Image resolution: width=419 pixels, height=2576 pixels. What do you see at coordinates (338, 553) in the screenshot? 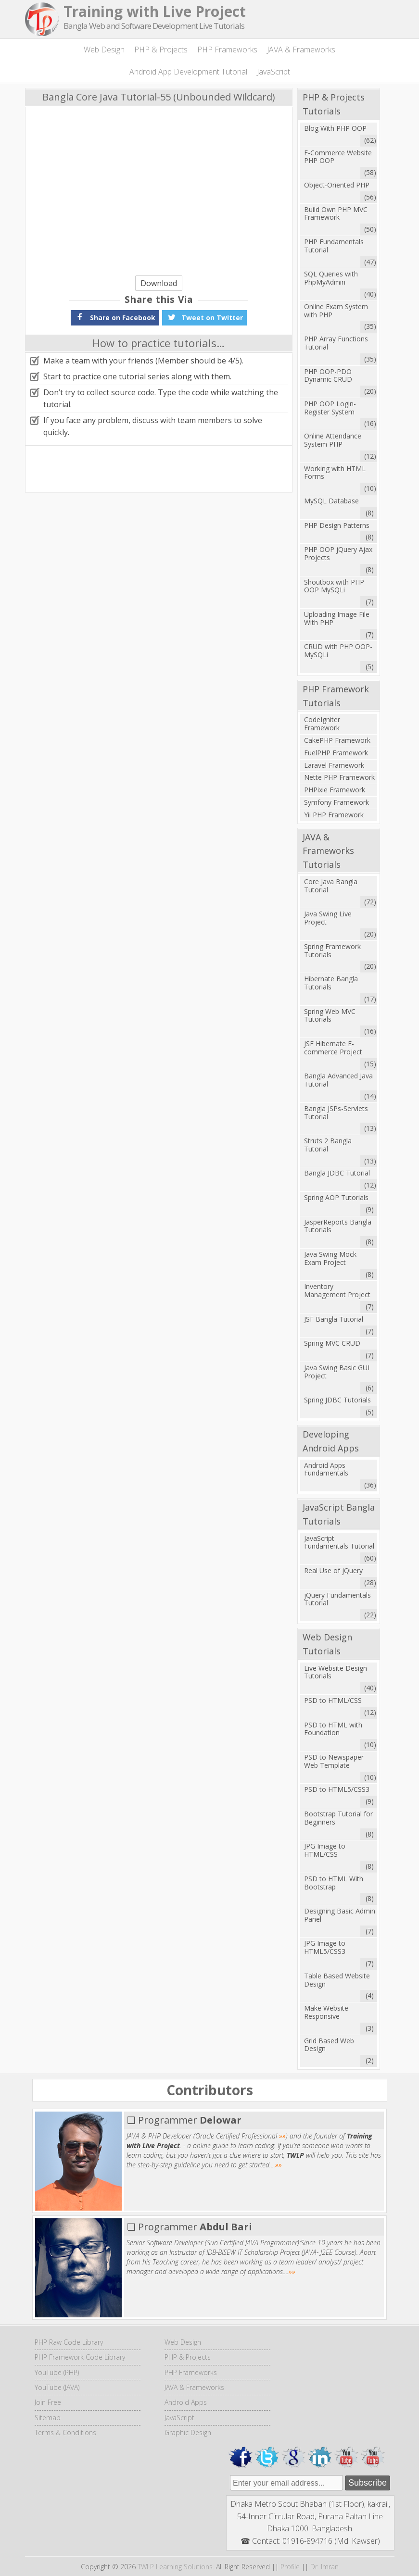
I see `PHP OOP jQuery Ajax Projects` at bounding box center [338, 553].